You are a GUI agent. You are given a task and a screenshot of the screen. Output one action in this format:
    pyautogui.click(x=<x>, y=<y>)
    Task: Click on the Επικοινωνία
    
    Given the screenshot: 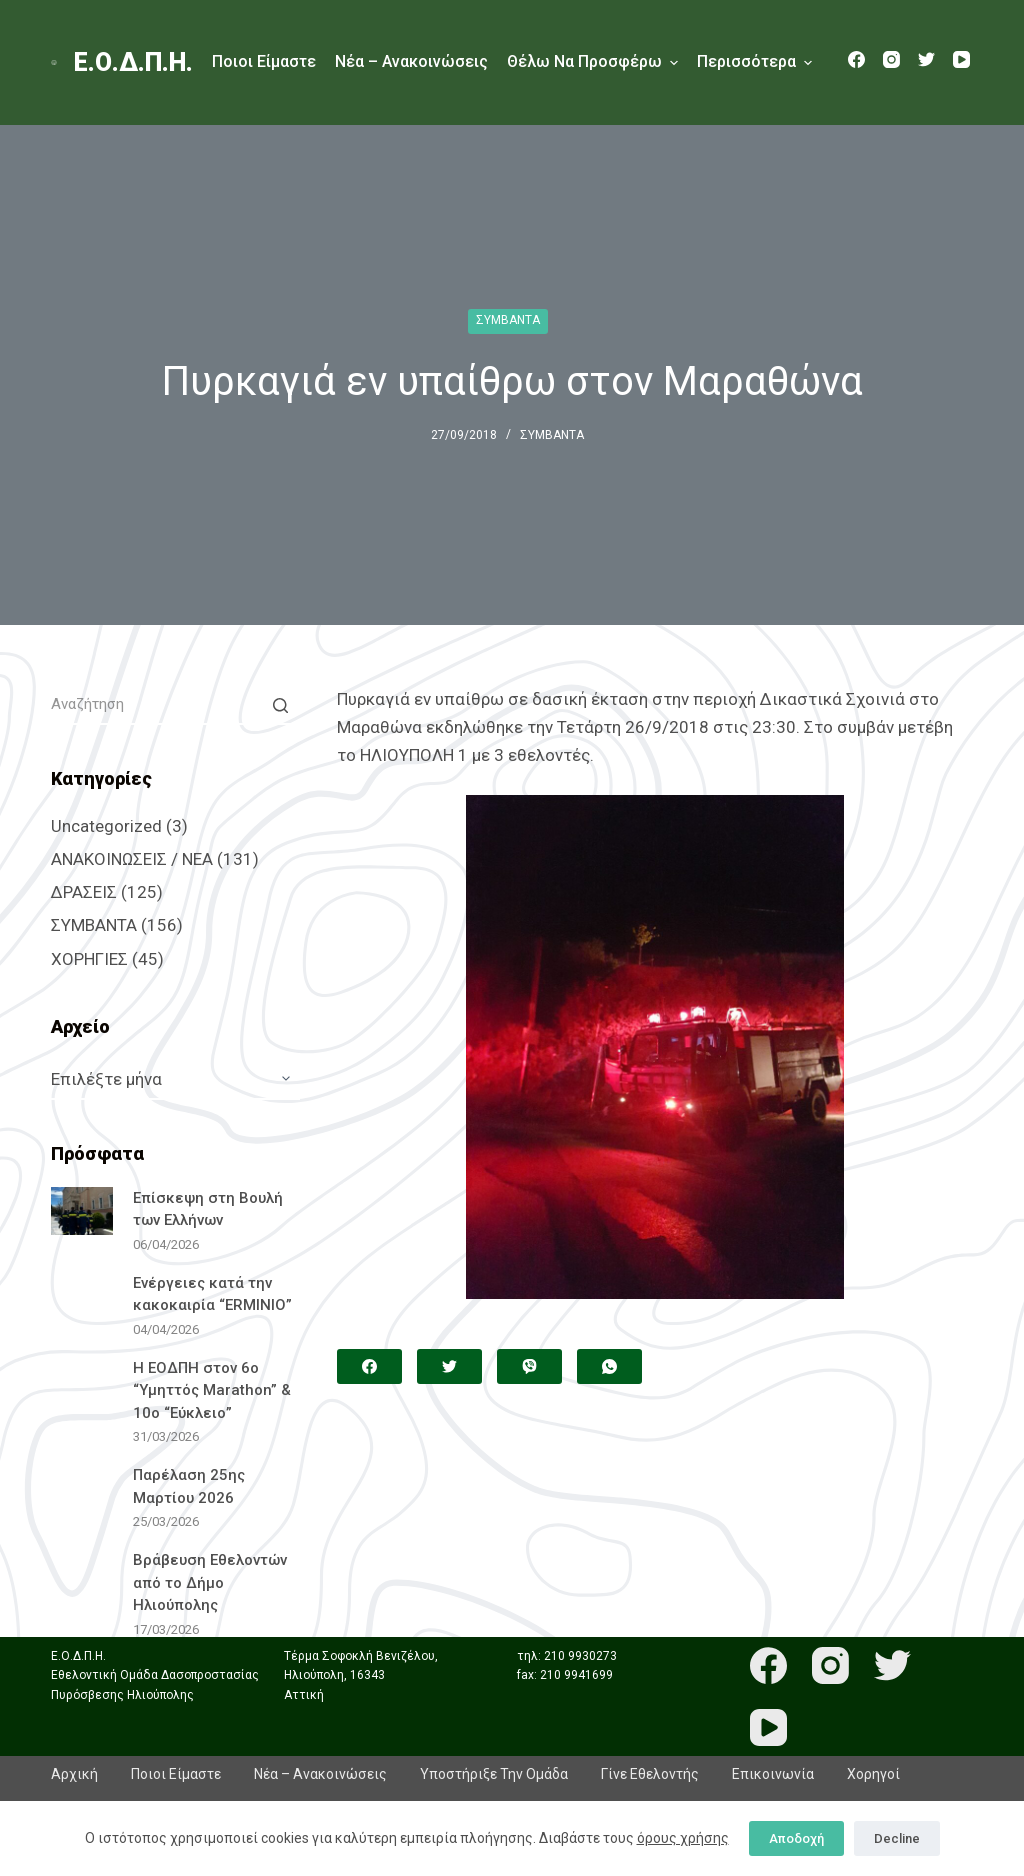 What is the action you would take?
    pyautogui.click(x=773, y=1774)
    